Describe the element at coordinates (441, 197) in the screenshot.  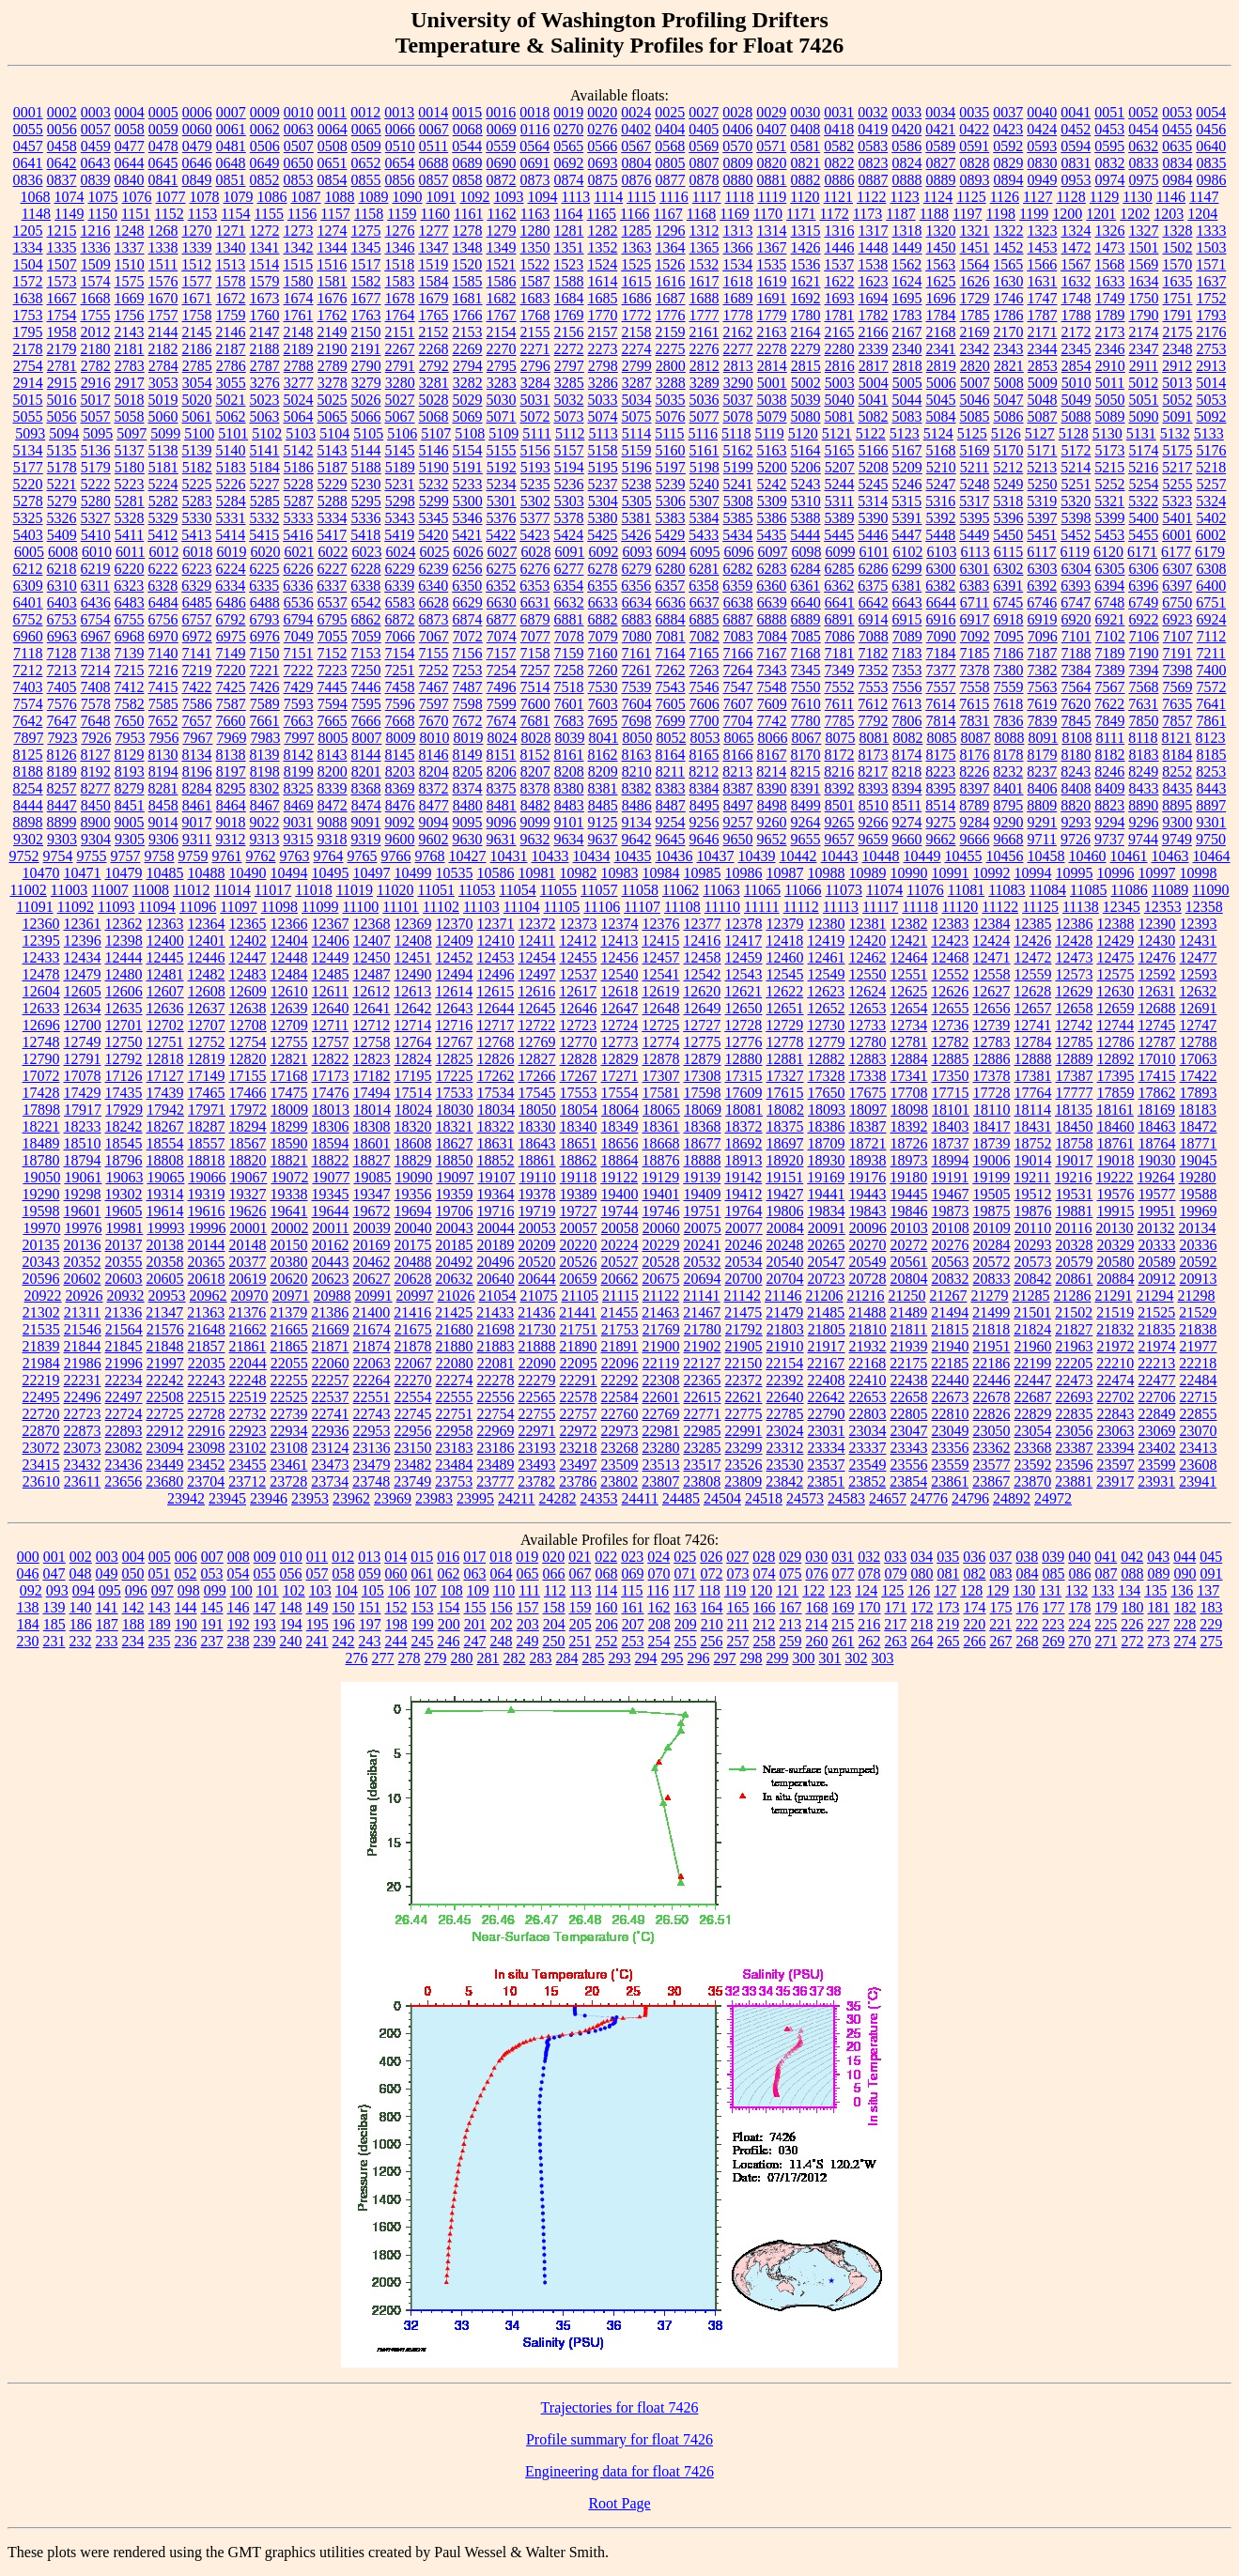
I see `1091` at that location.